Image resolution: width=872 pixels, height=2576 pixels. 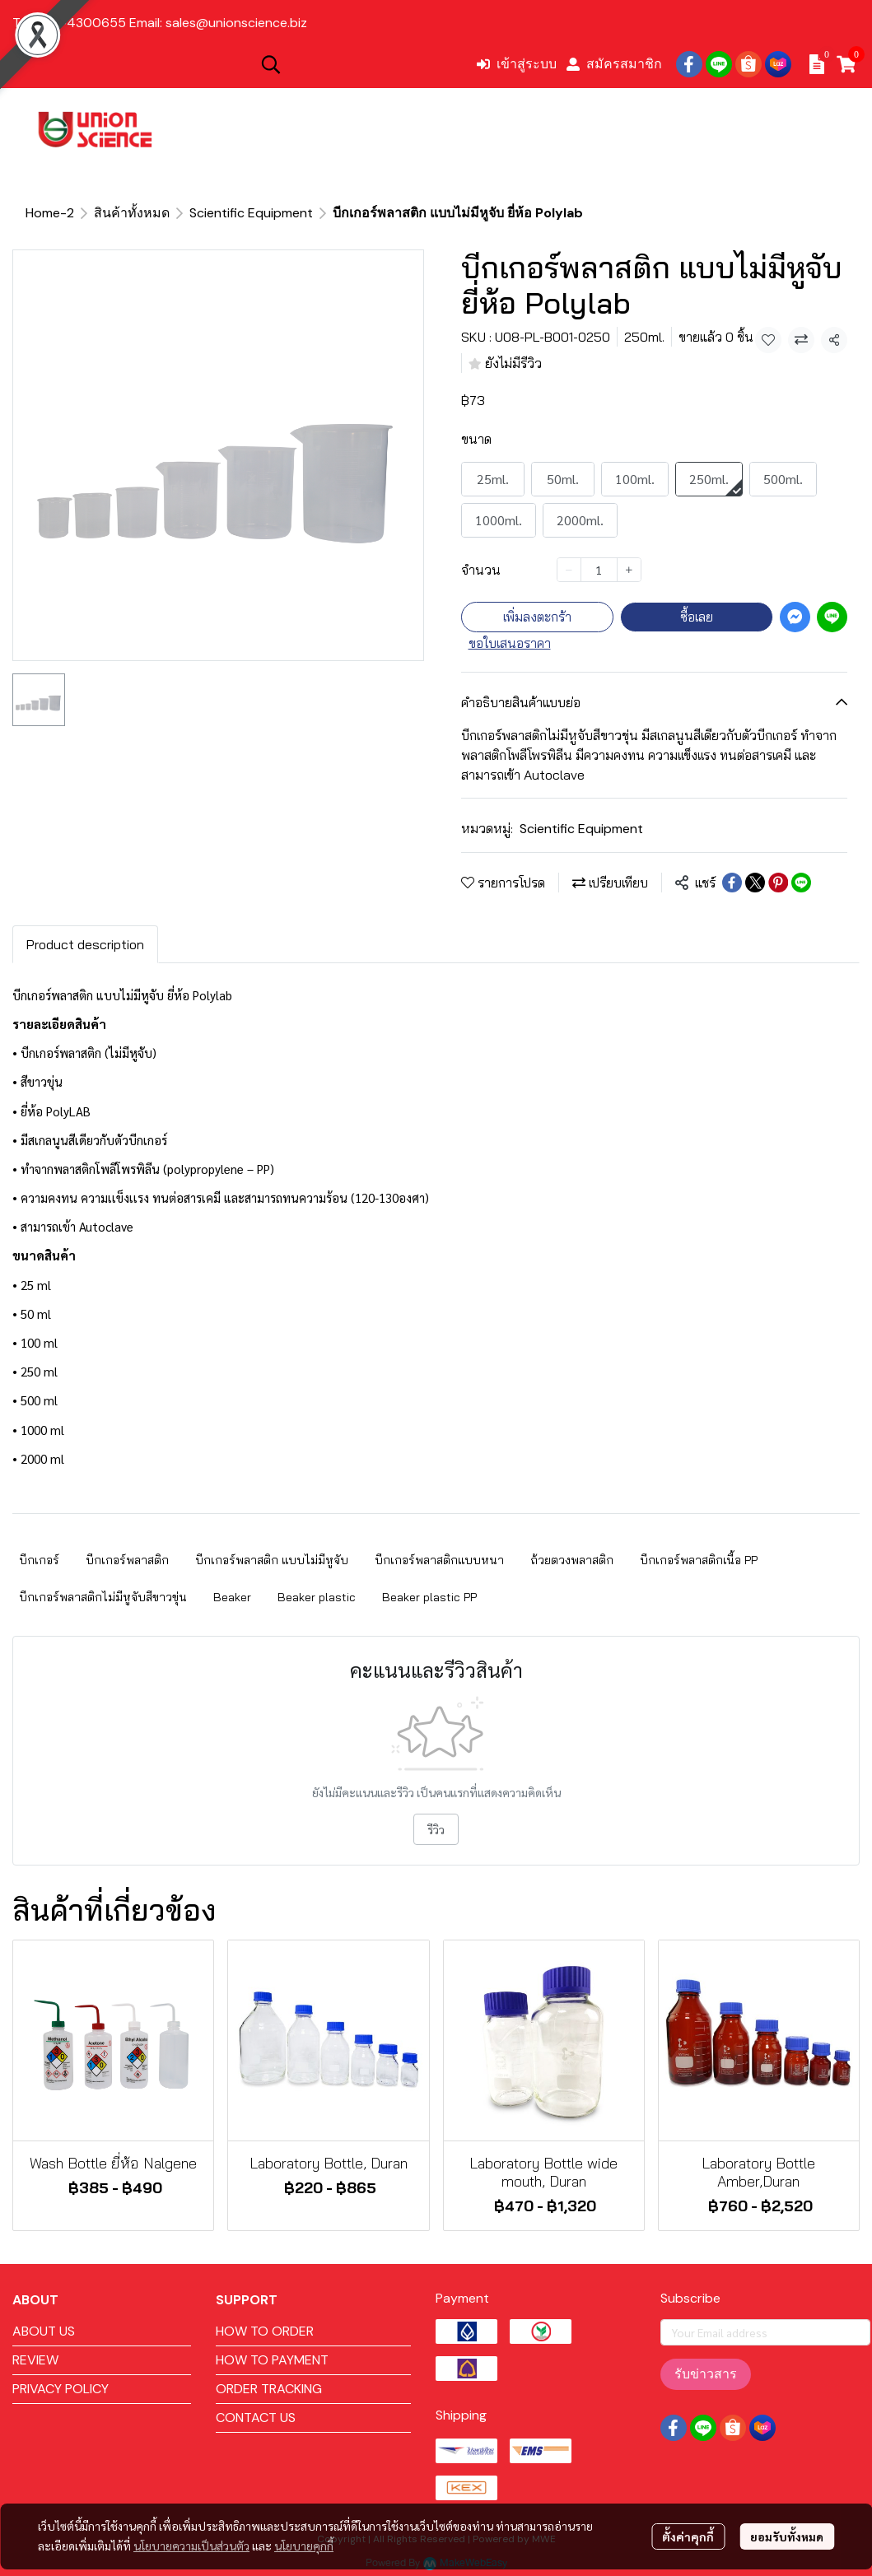 What do you see at coordinates (316, 1597) in the screenshot?
I see `Beaker plastic` at bounding box center [316, 1597].